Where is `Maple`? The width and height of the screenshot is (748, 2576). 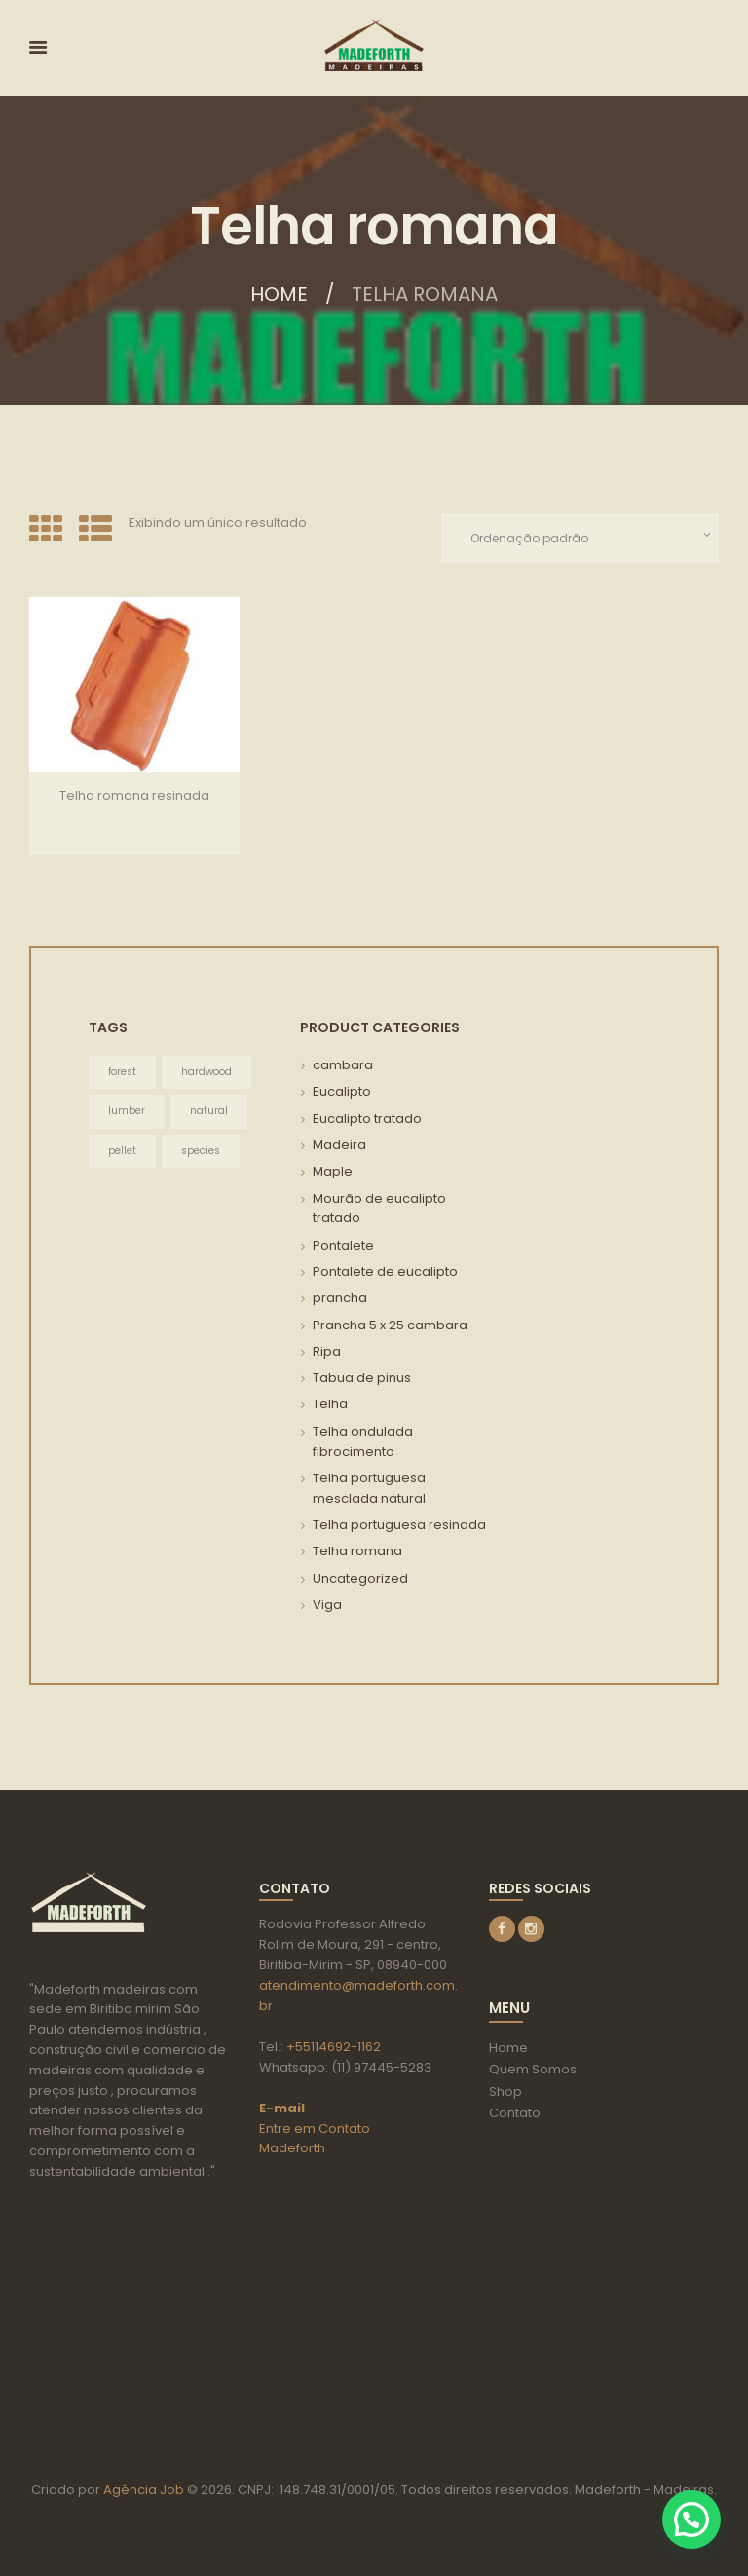
Maple is located at coordinates (333, 1171).